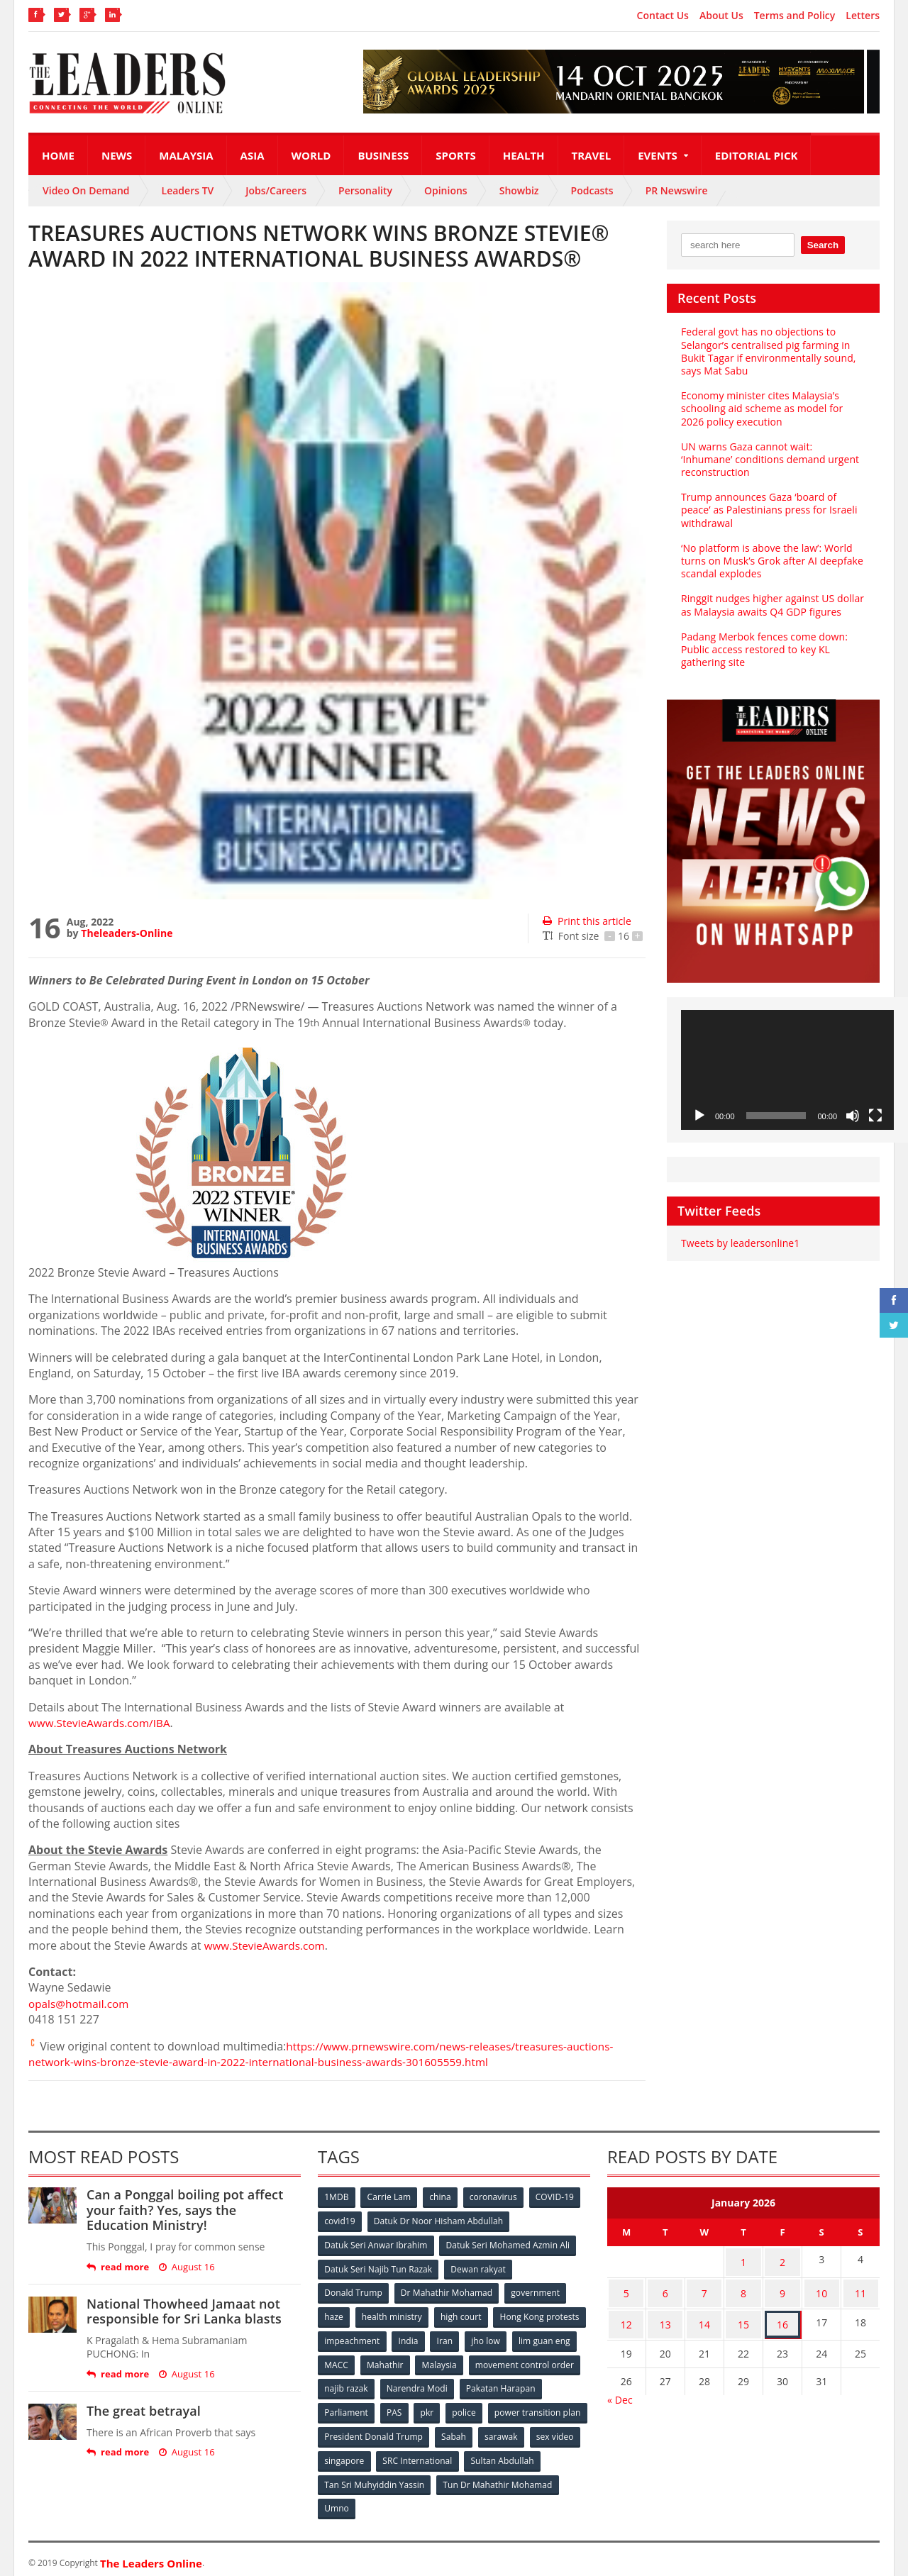 This screenshot has height=2576, width=908. I want to click on Donald Trump [Donald Trump (252 items)], so click(353, 2290).